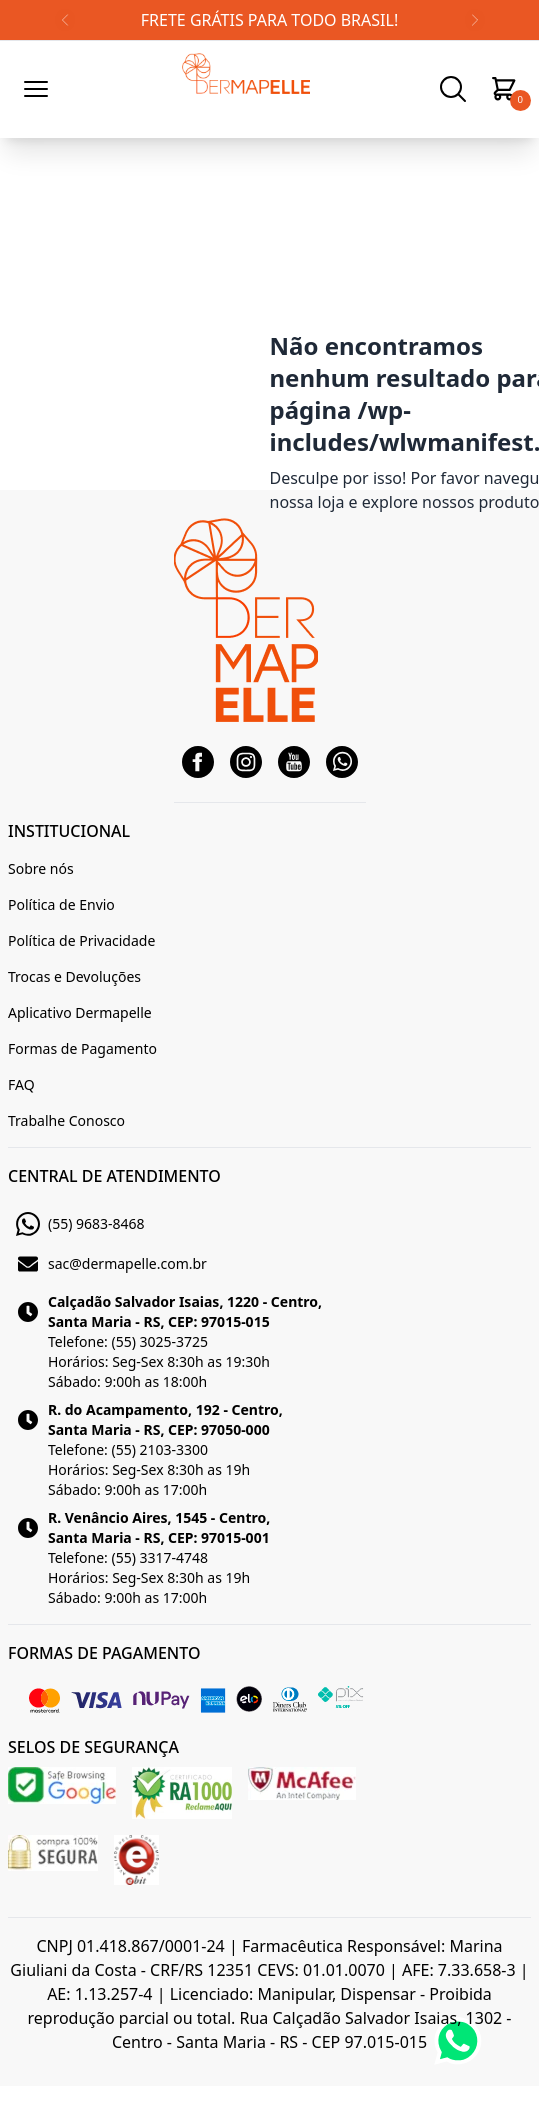 The height and width of the screenshot is (2110, 539). I want to click on FRETE GRÁTIS PARA TODO BRASIL!, so click(269, 20).